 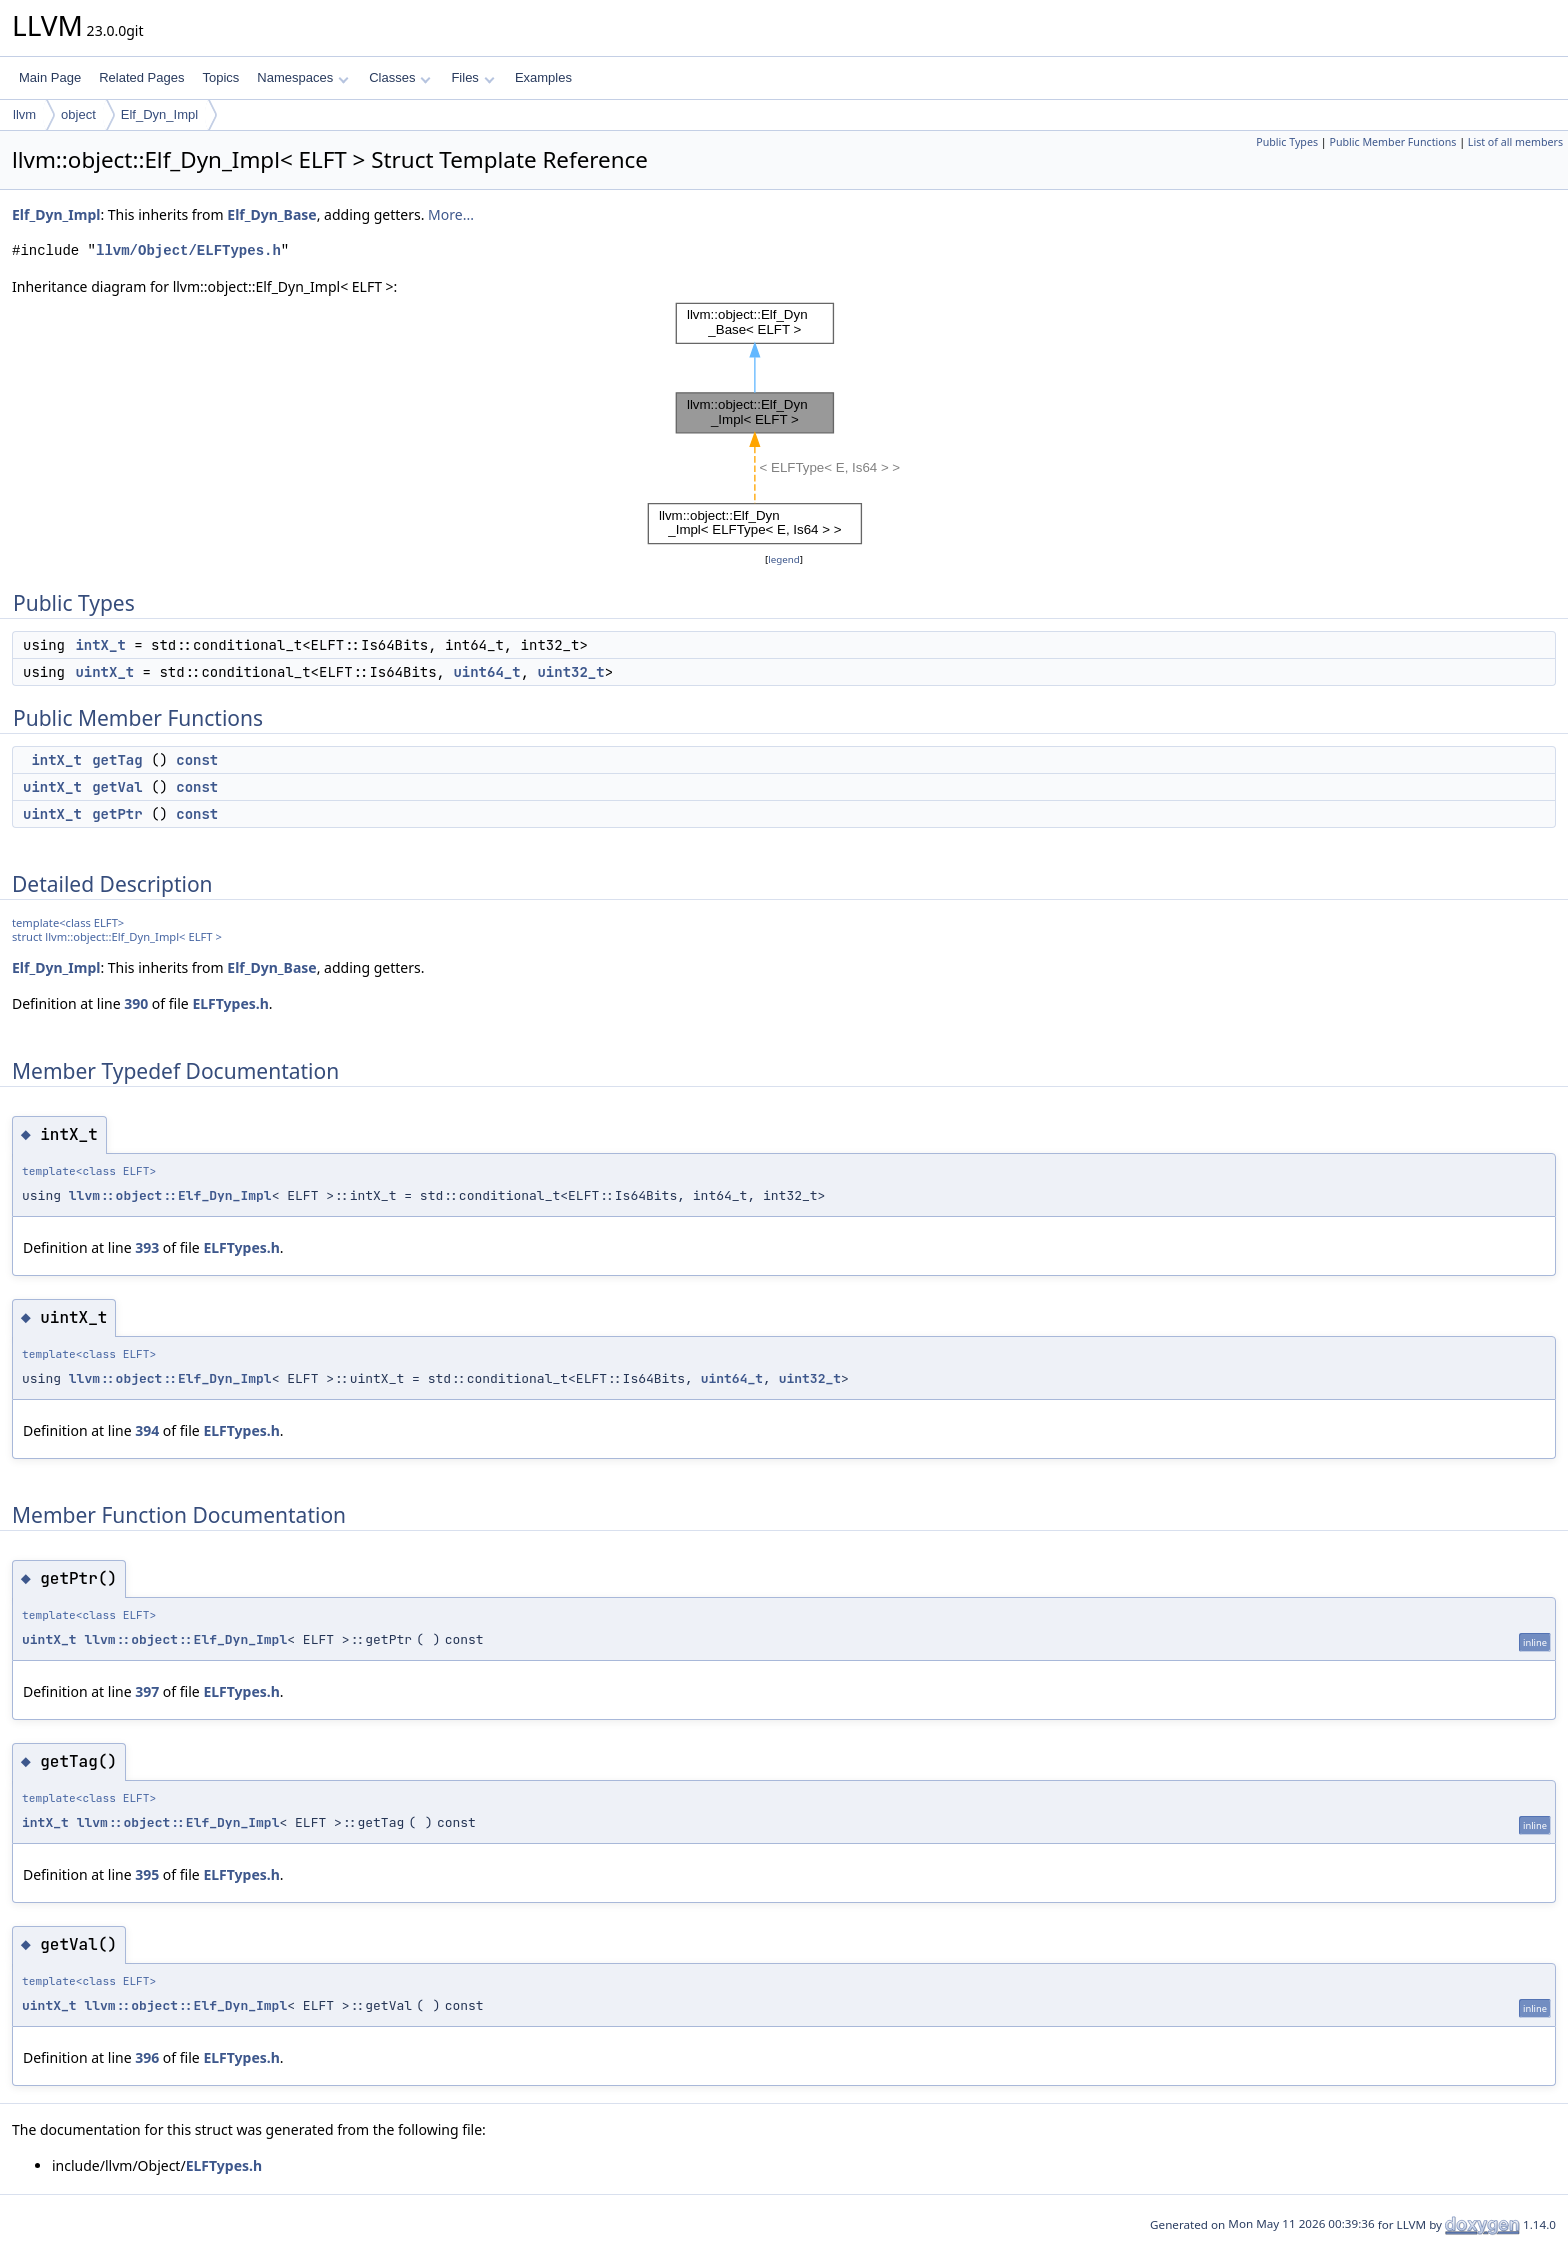 I want to click on Main Page, so click(x=50, y=77).